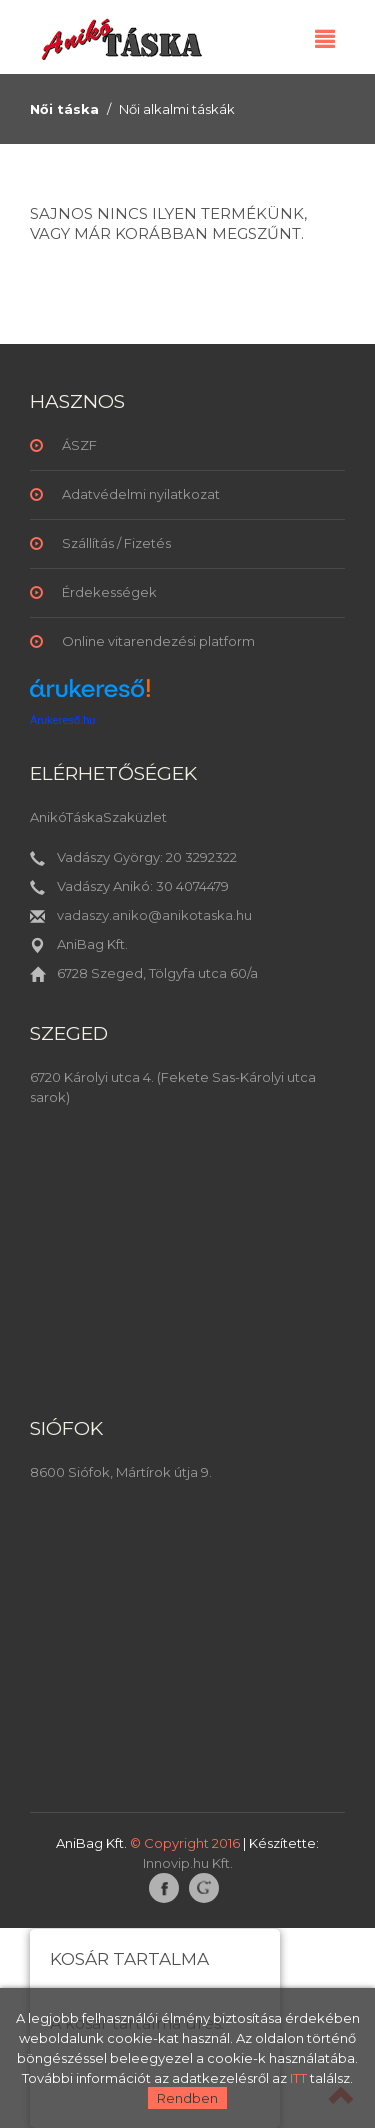 Image resolution: width=375 pixels, height=2128 pixels. I want to click on Női alkalmi táskák, so click(177, 109).